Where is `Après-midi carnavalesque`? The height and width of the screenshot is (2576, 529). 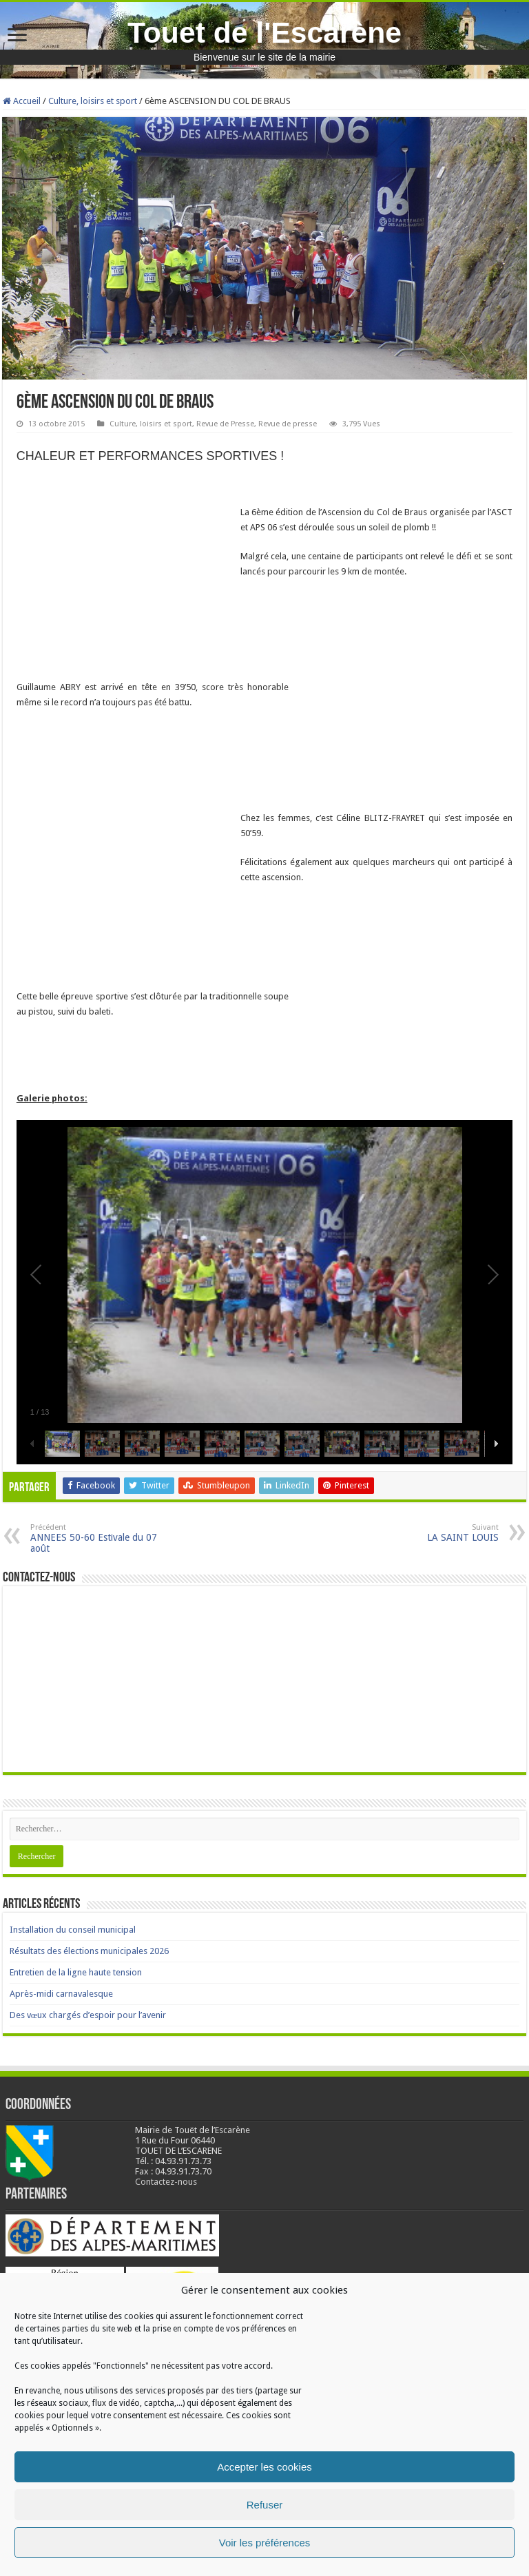 Après-midi carnavalesque is located at coordinates (61, 1993).